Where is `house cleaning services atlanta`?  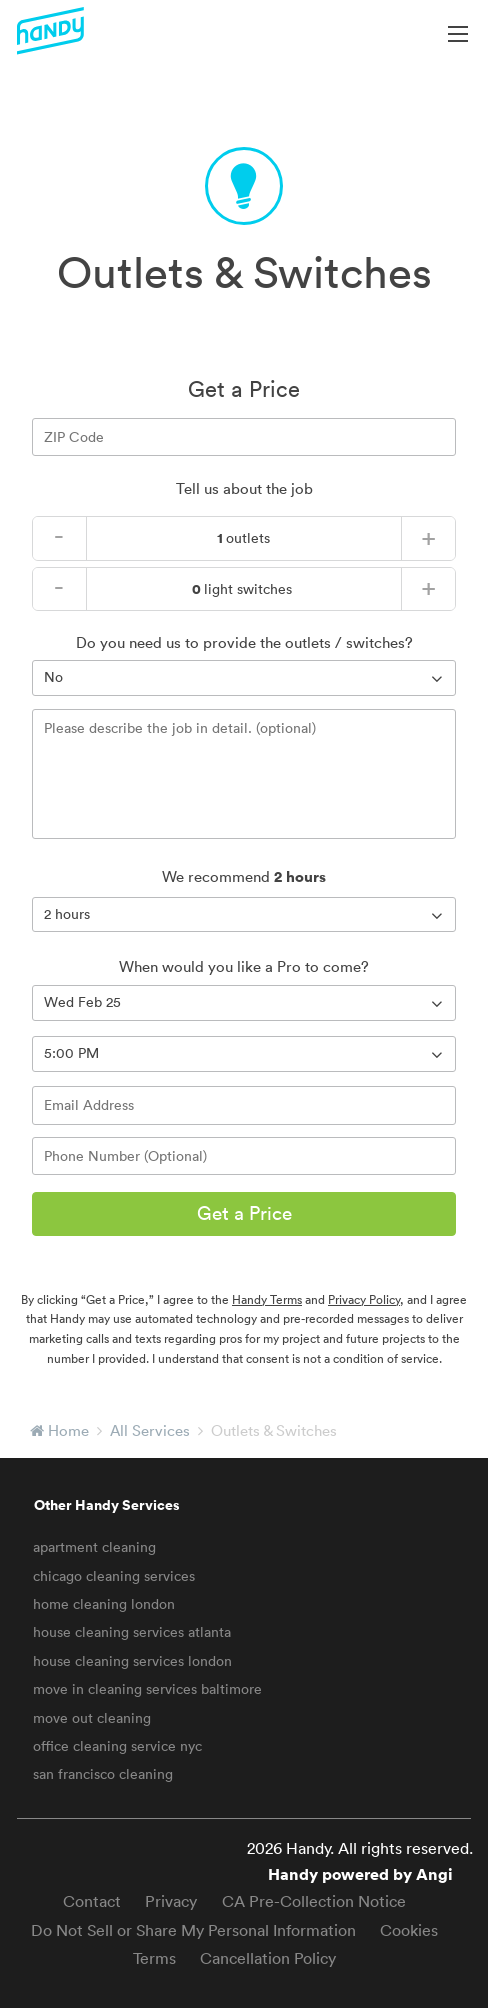
house cleaning services atlanta is located at coordinates (132, 1632).